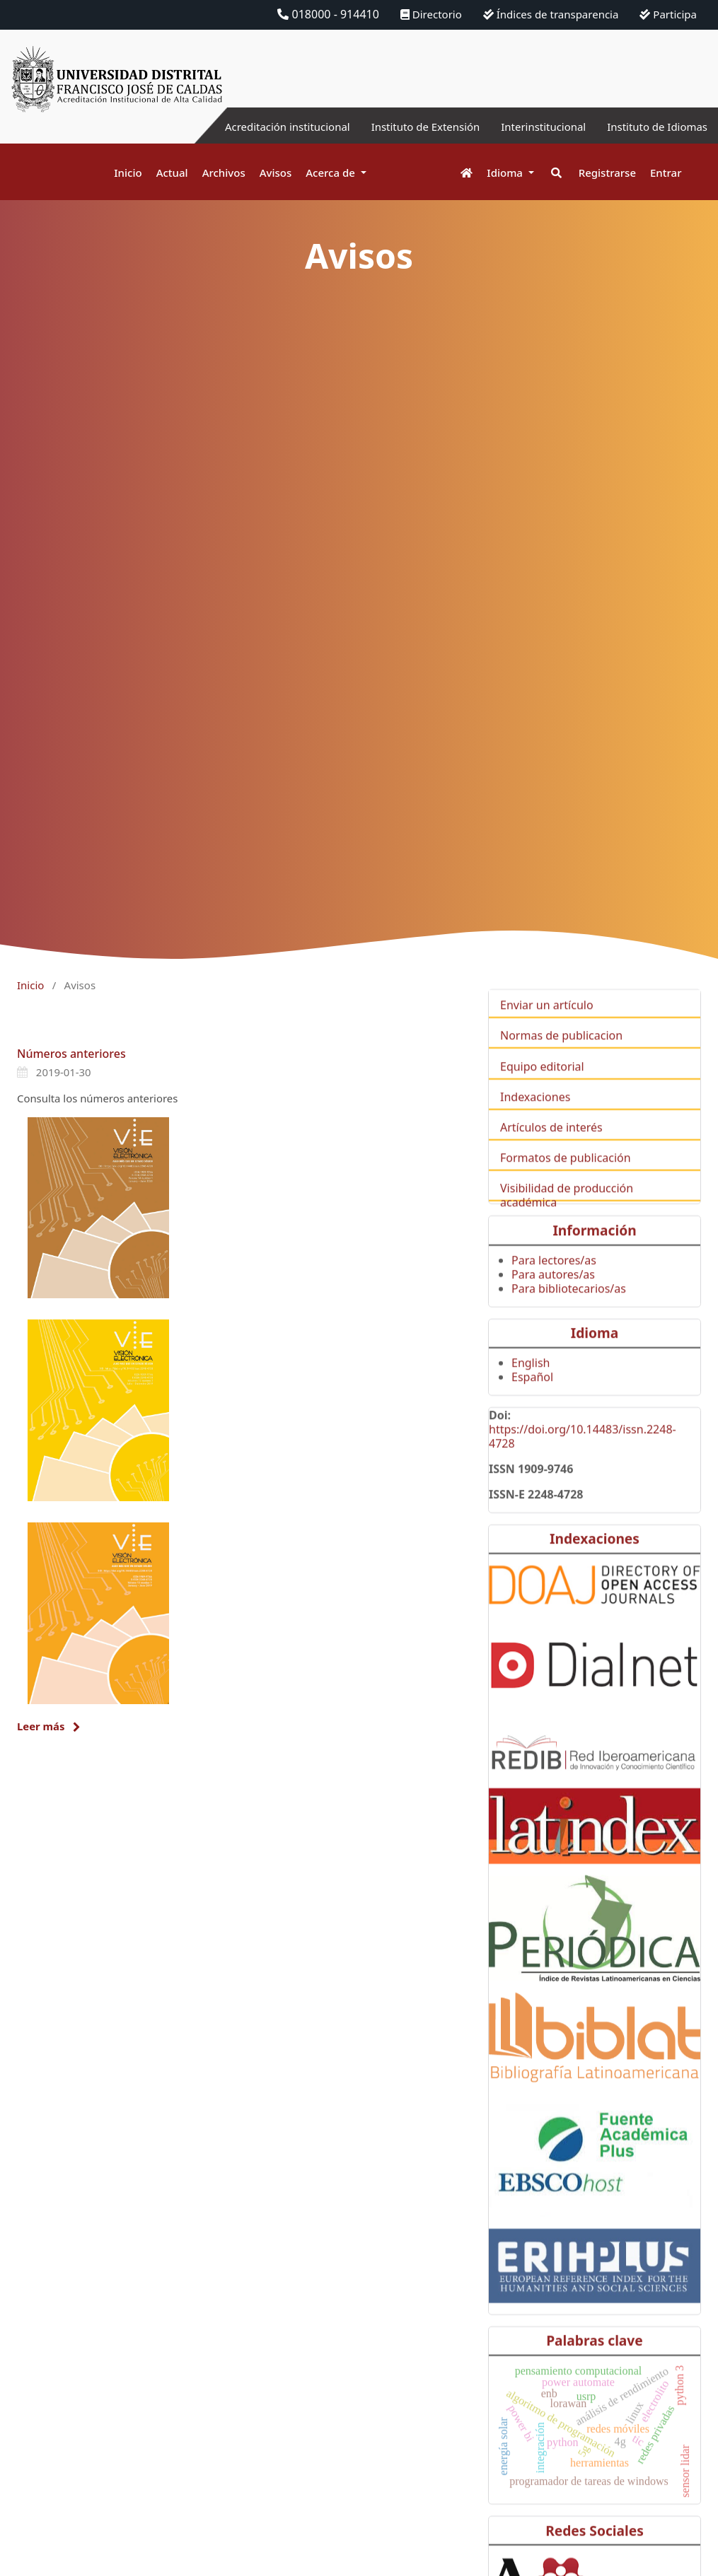 This screenshot has height=2576, width=718. What do you see at coordinates (565, 1178) in the screenshot?
I see `Formatos de publicación` at bounding box center [565, 1178].